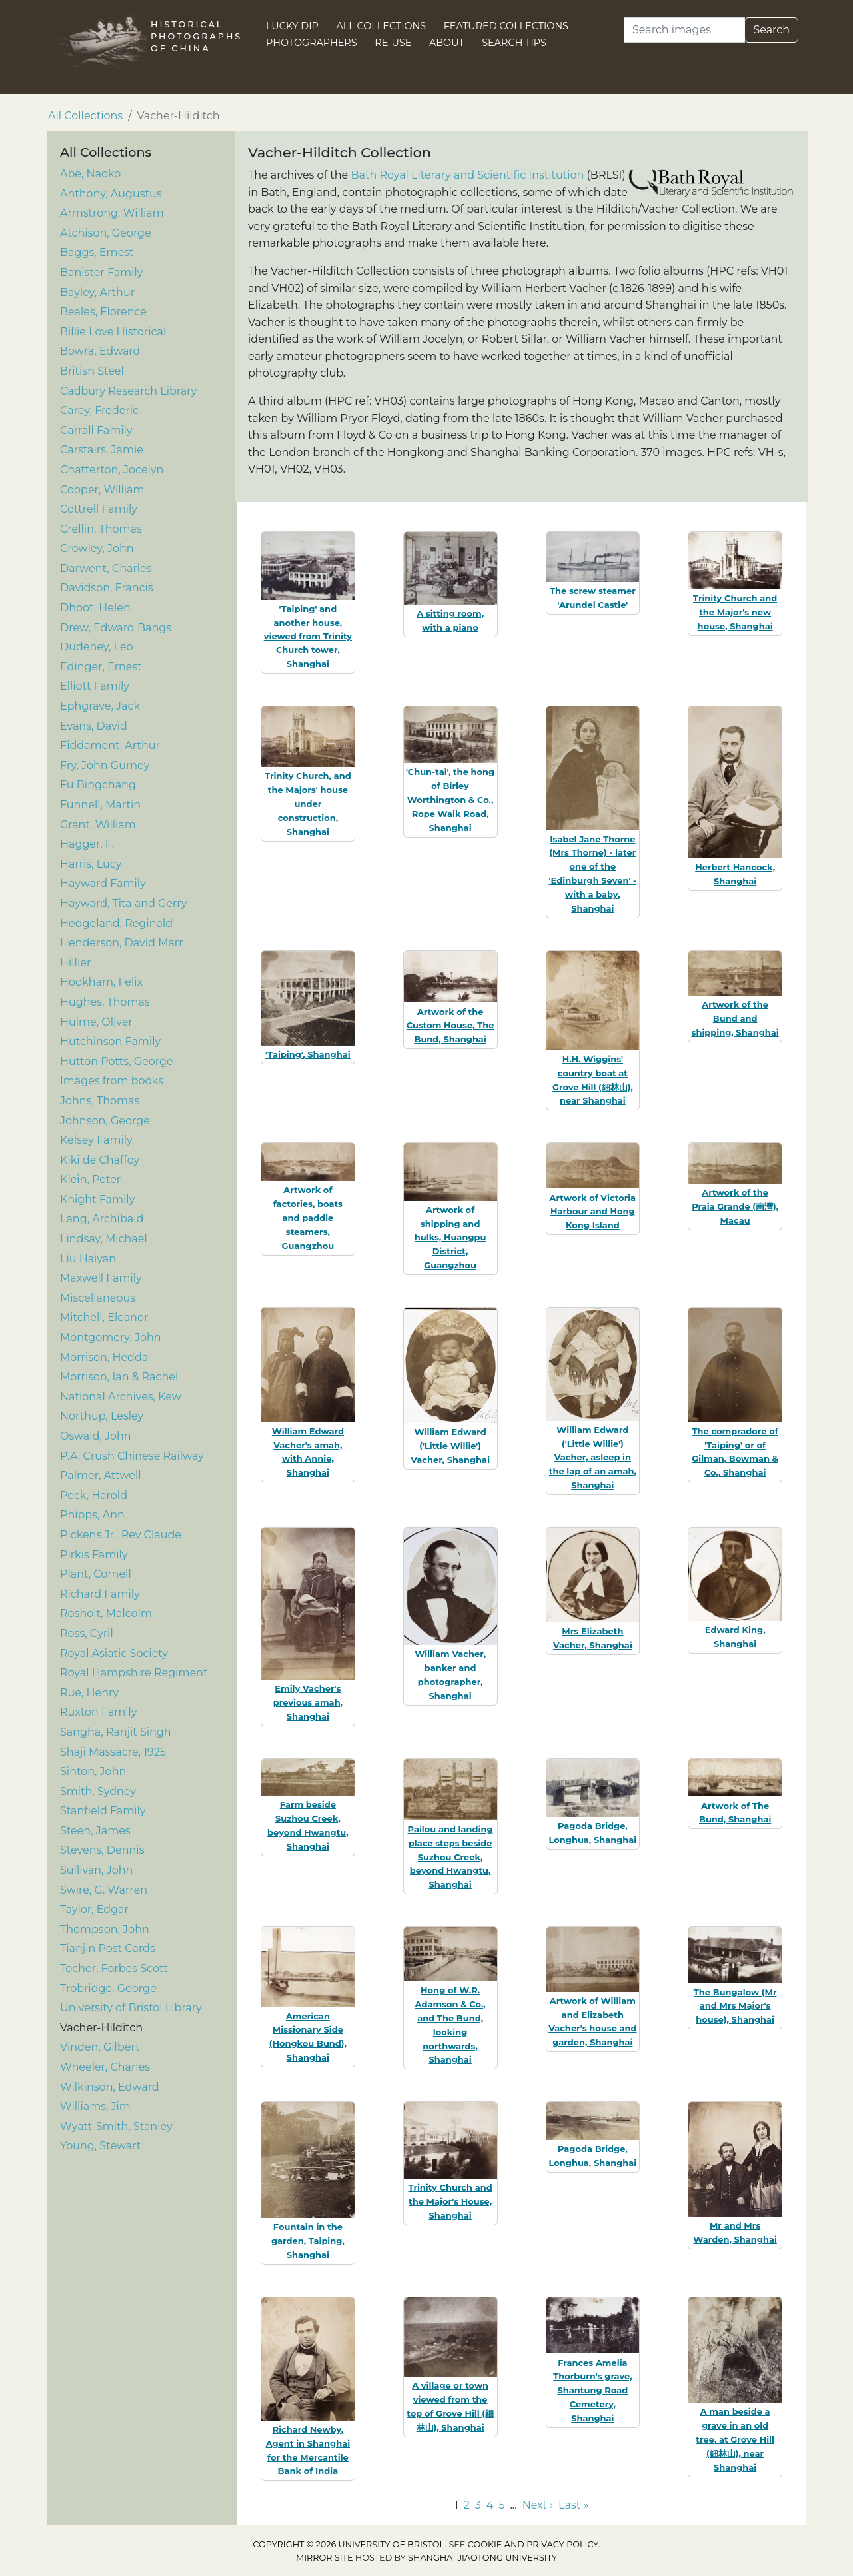 The image size is (853, 2576). I want to click on Knight Family, so click(97, 1199).